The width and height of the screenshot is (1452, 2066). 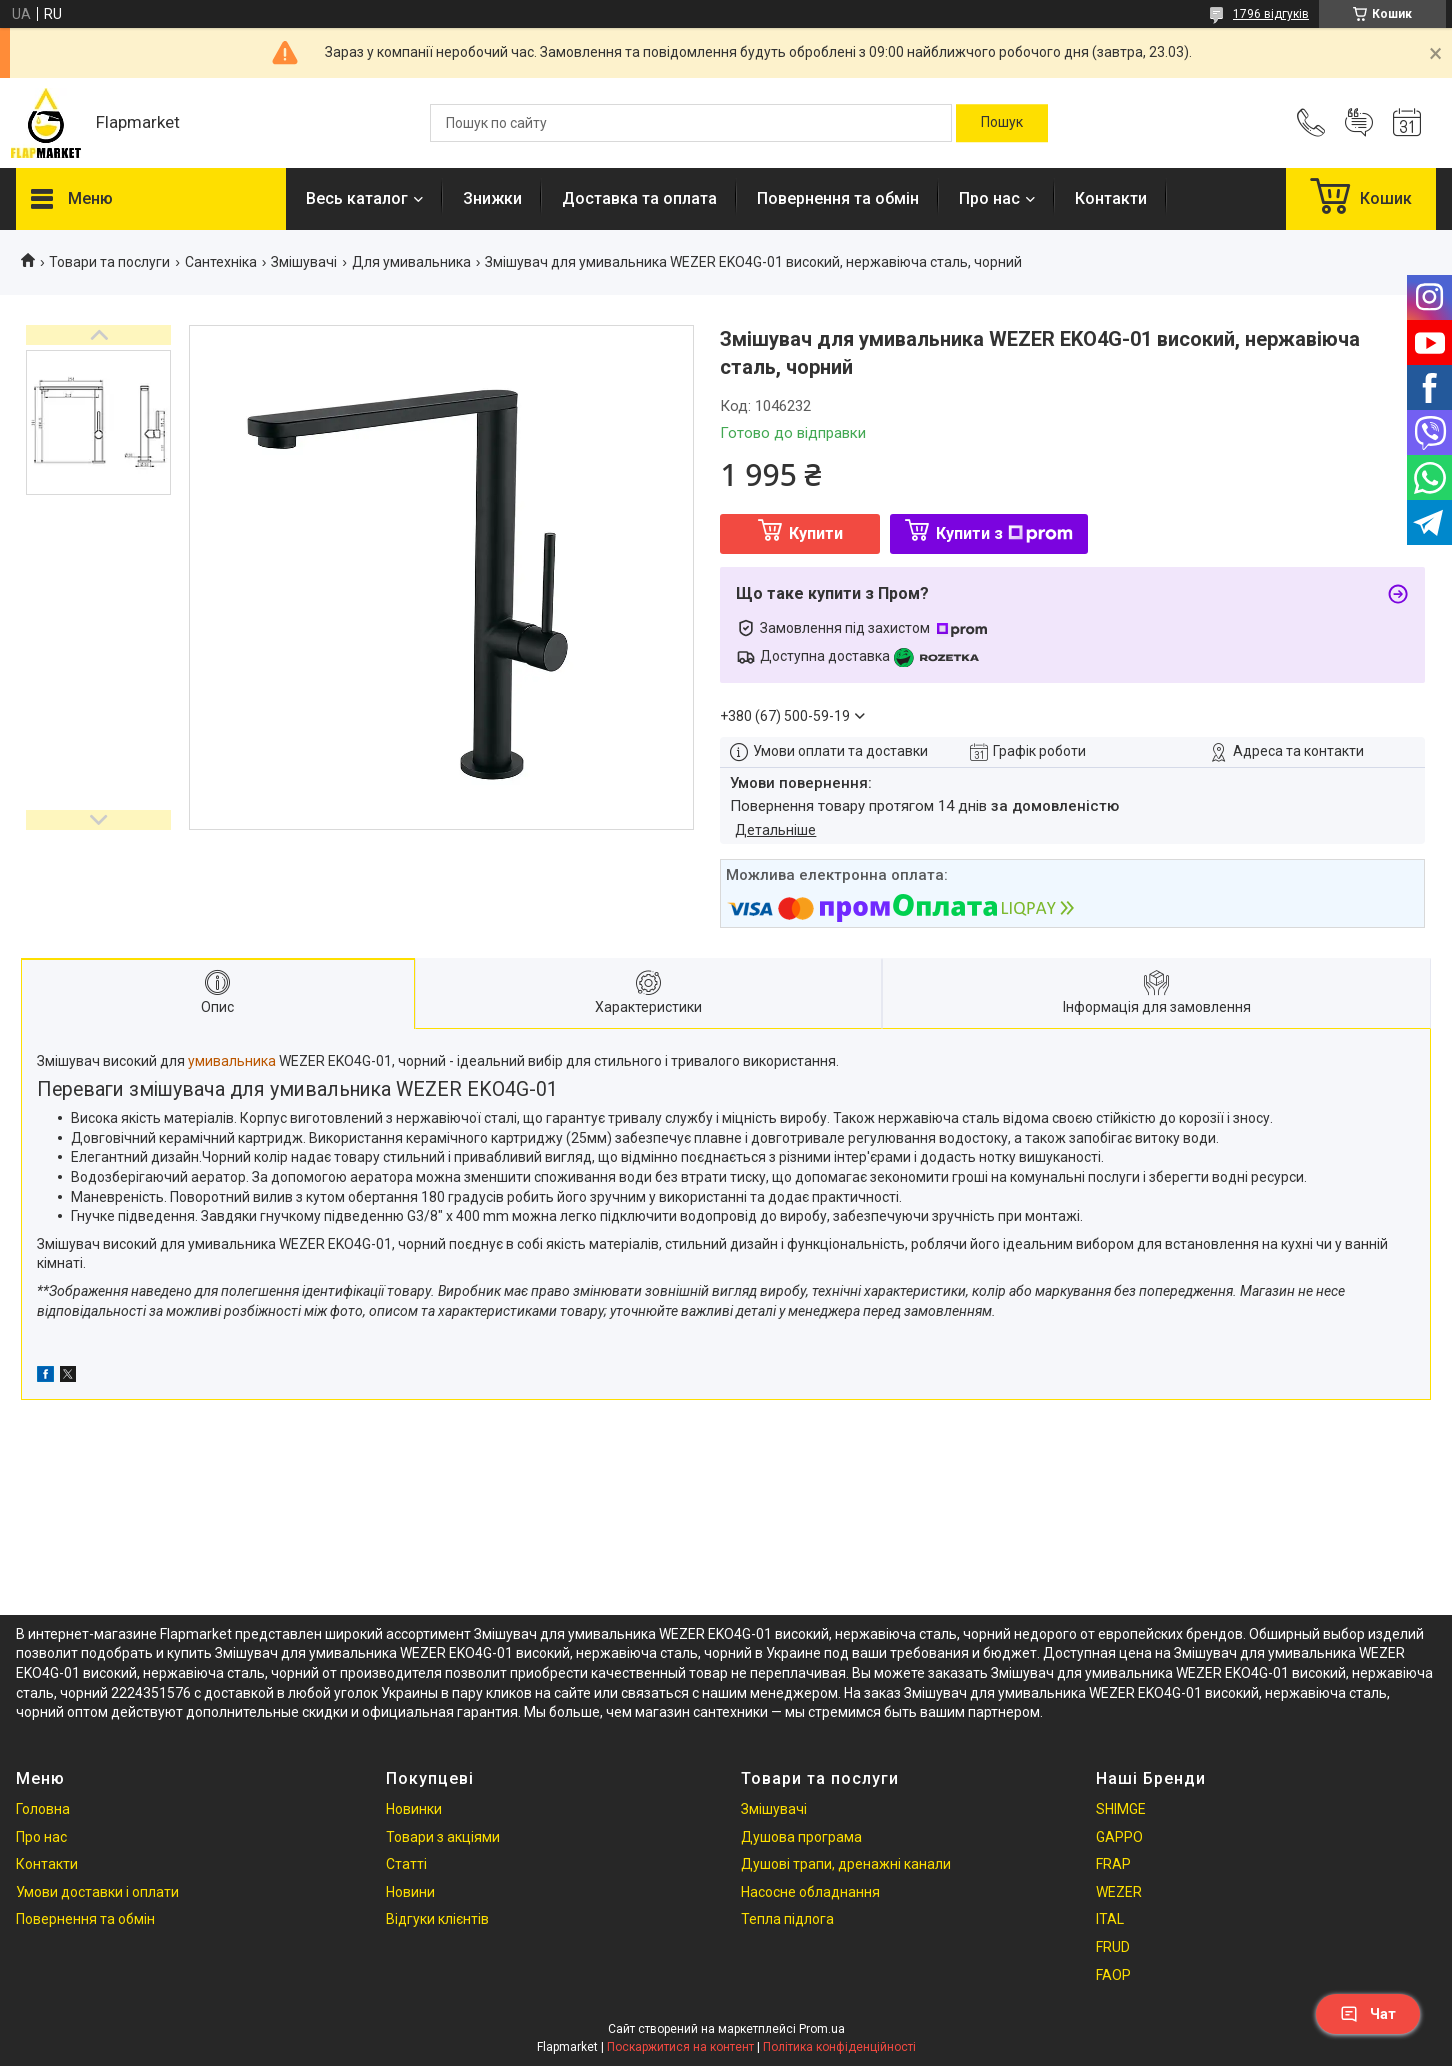 What do you see at coordinates (437, 1919) in the screenshot?
I see `Відгуки клієнтів` at bounding box center [437, 1919].